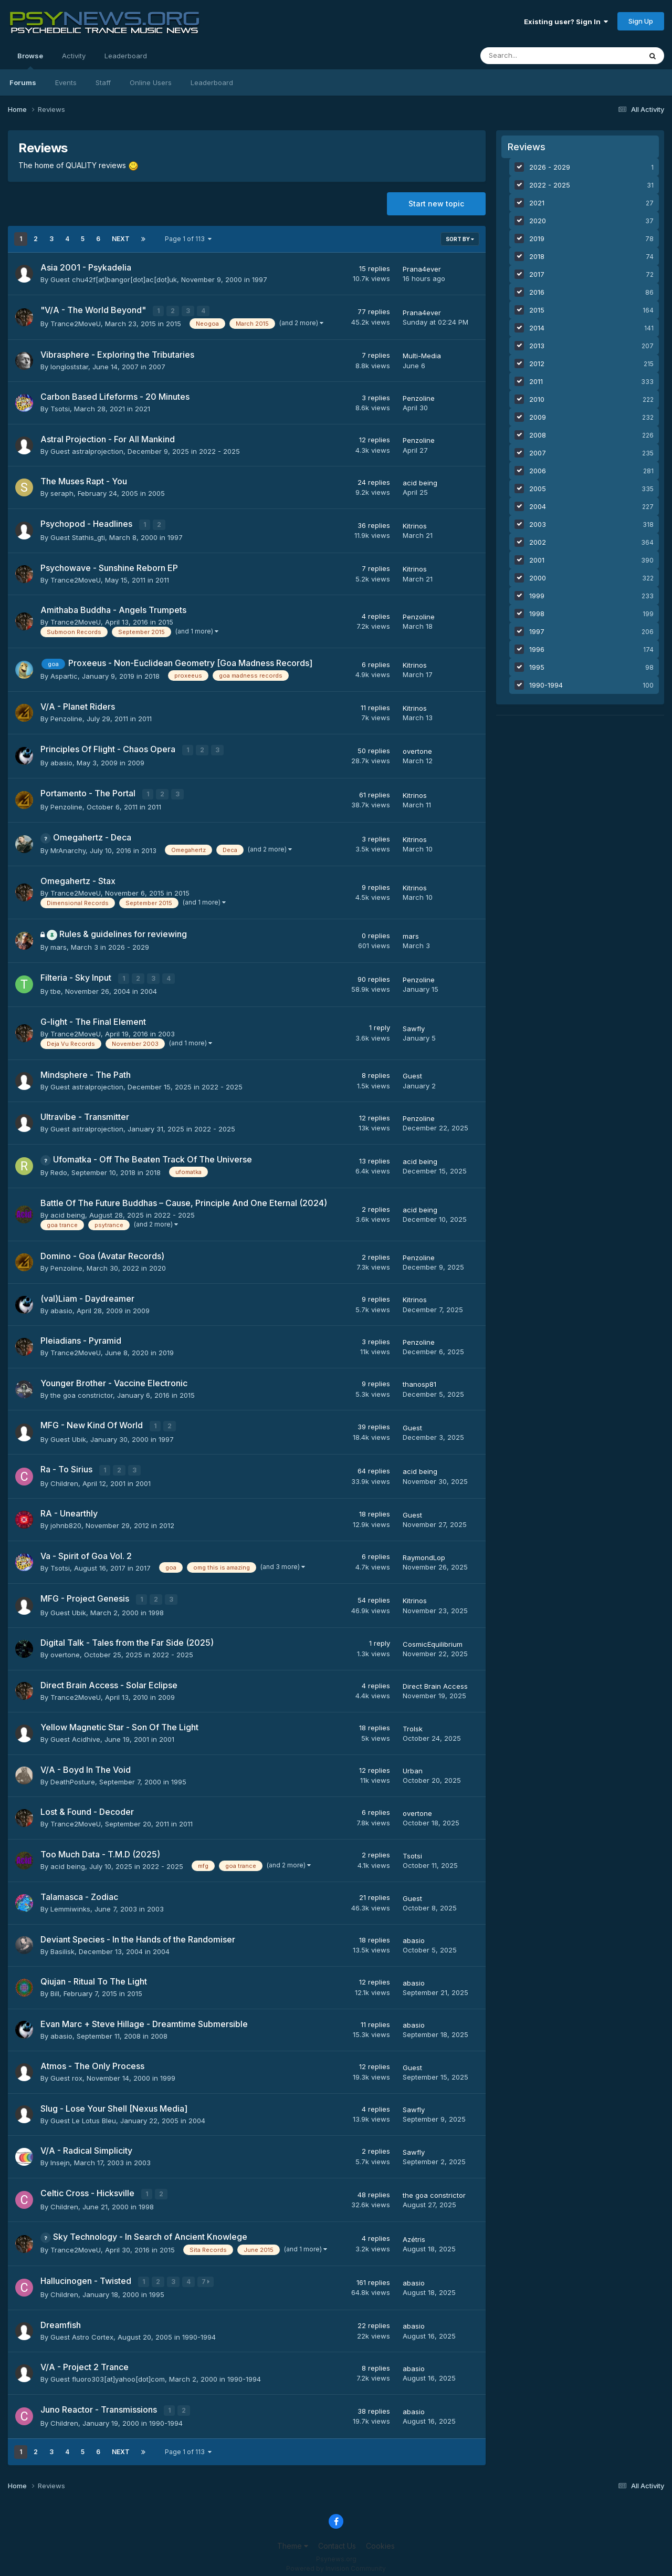  Describe the element at coordinates (336, 2560) in the screenshot. I see `Powered by Invision Community` at that location.